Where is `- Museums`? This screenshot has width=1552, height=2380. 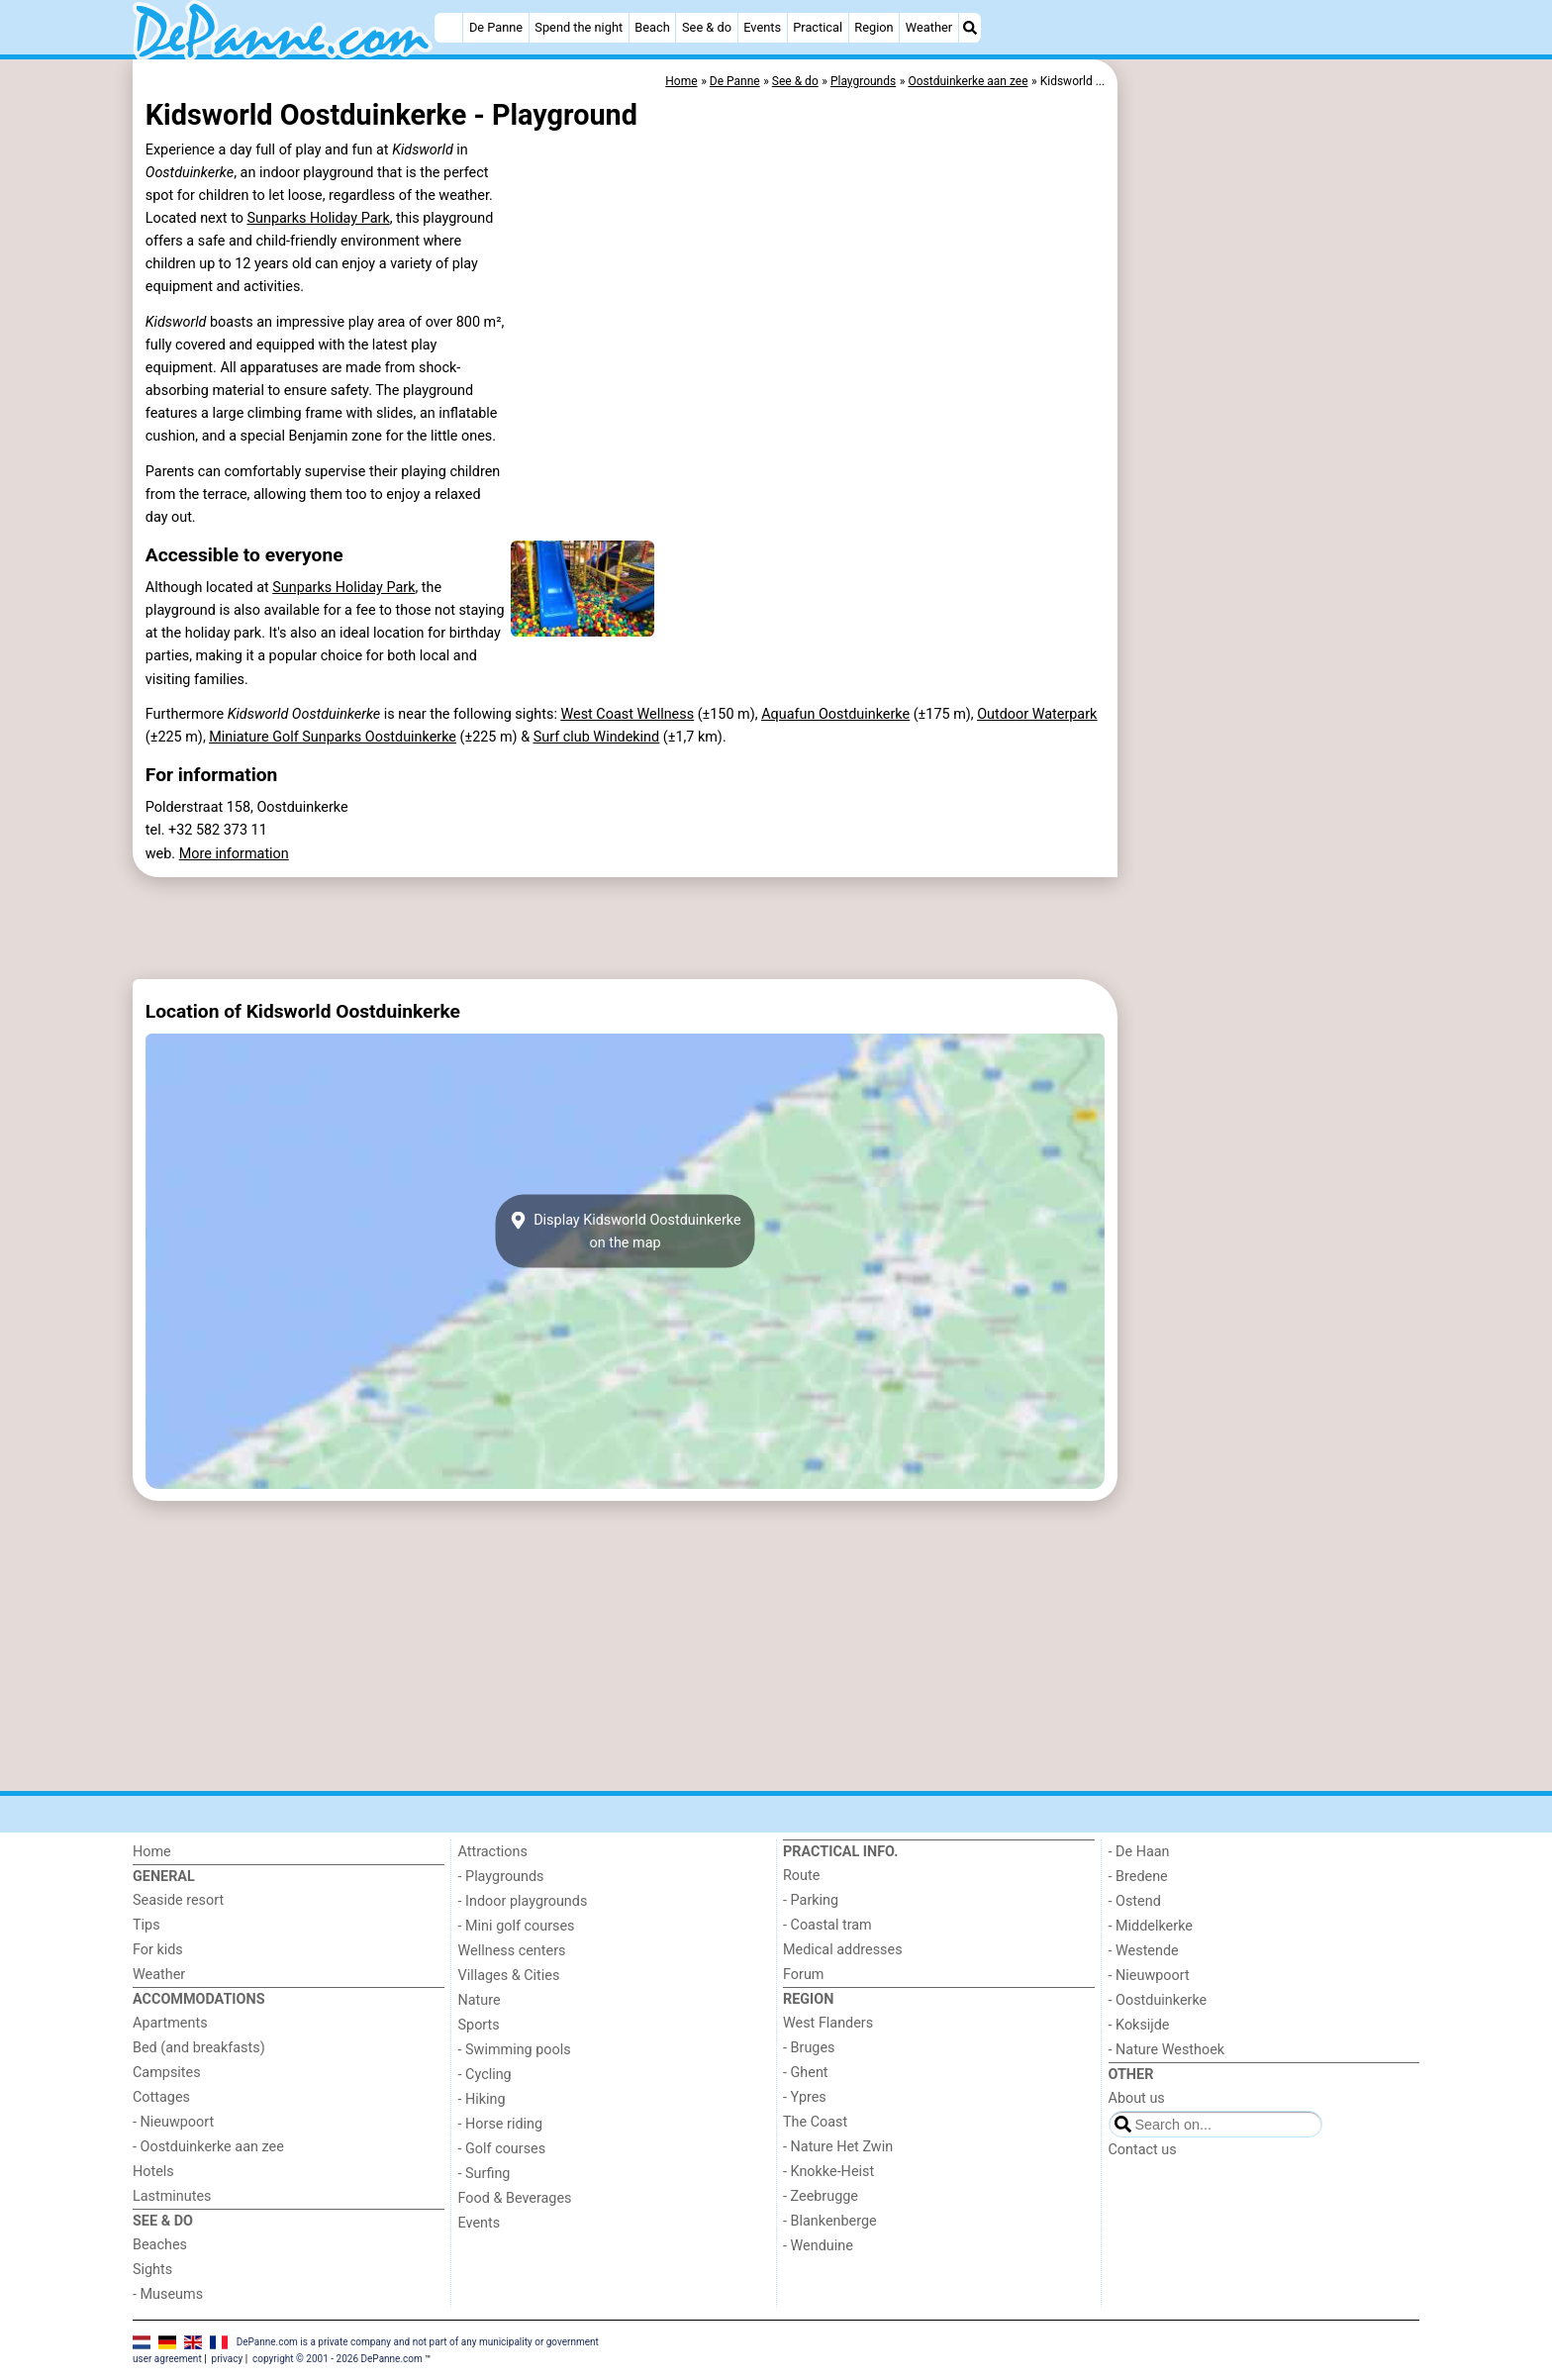 - Museums is located at coordinates (168, 2294).